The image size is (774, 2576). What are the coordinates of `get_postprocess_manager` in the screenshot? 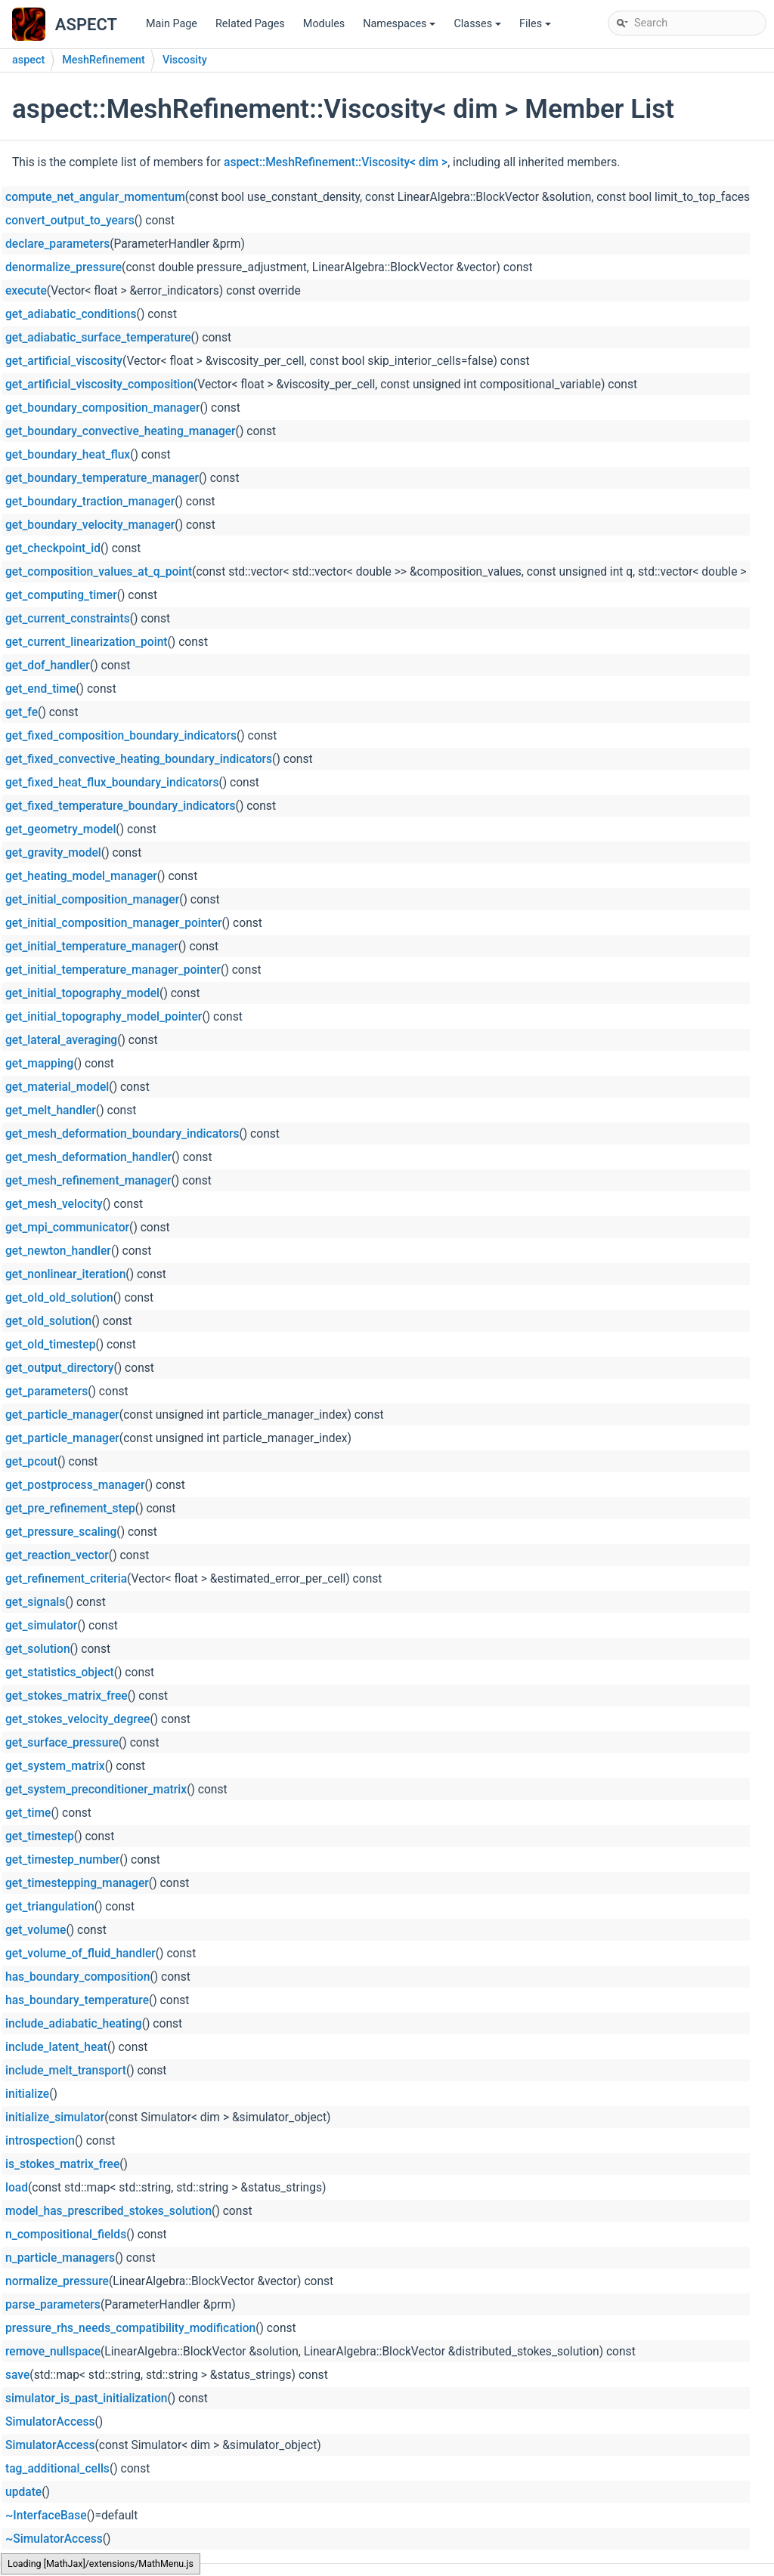 It's located at (74, 1485).